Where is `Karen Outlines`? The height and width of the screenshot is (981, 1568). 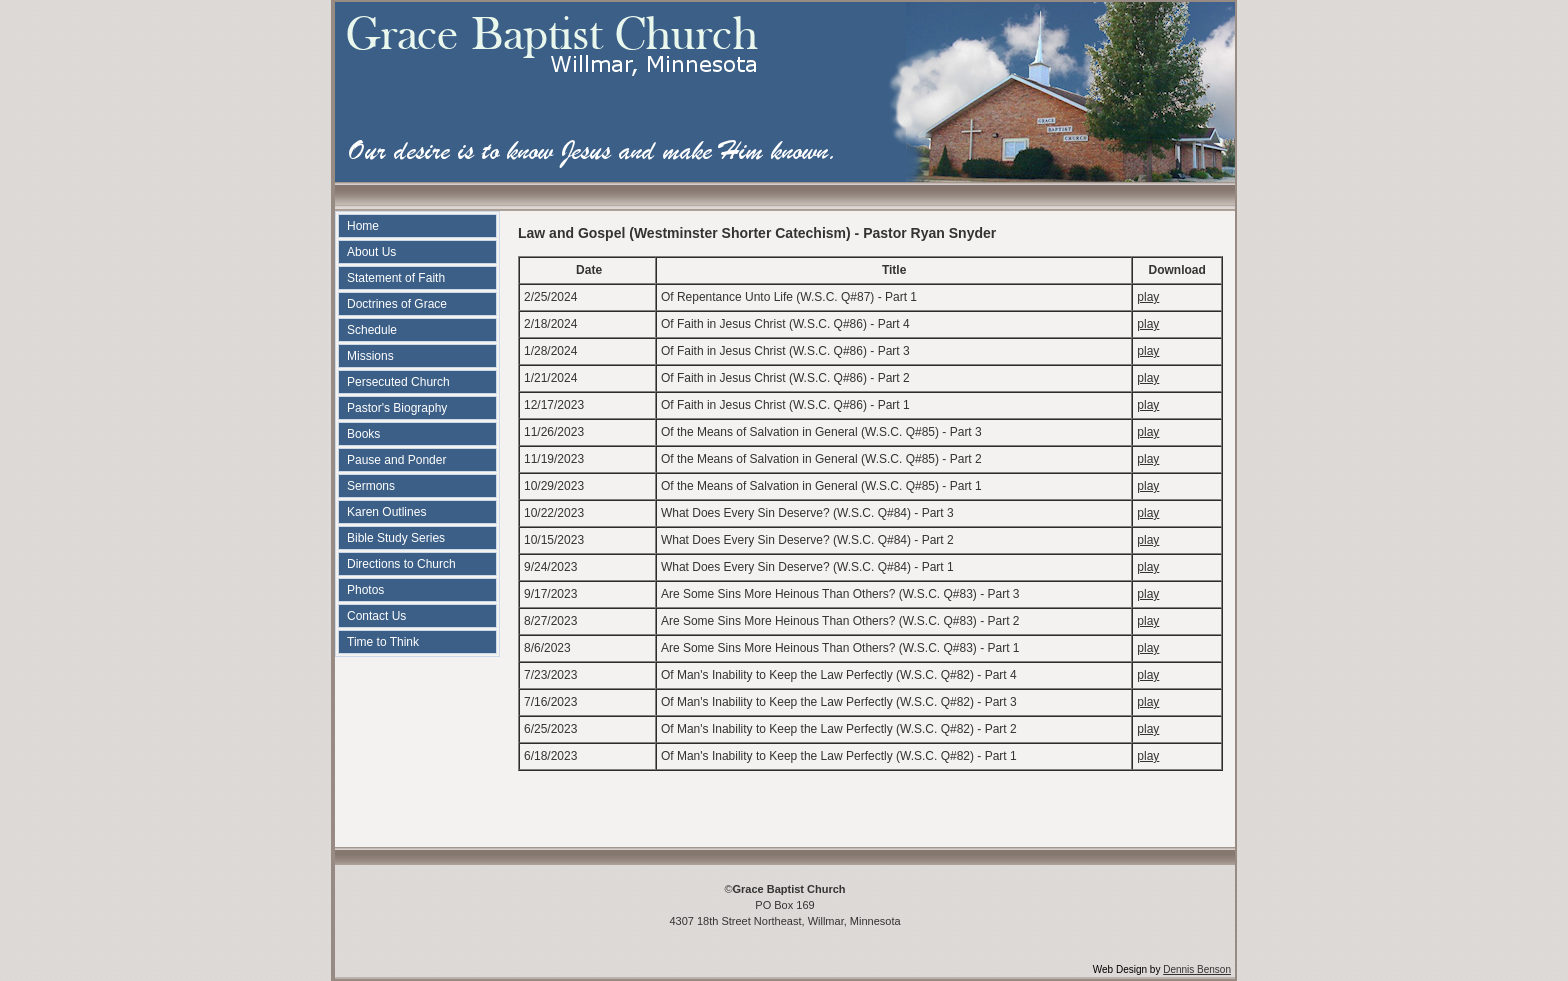
Karen Outlines is located at coordinates (386, 512).